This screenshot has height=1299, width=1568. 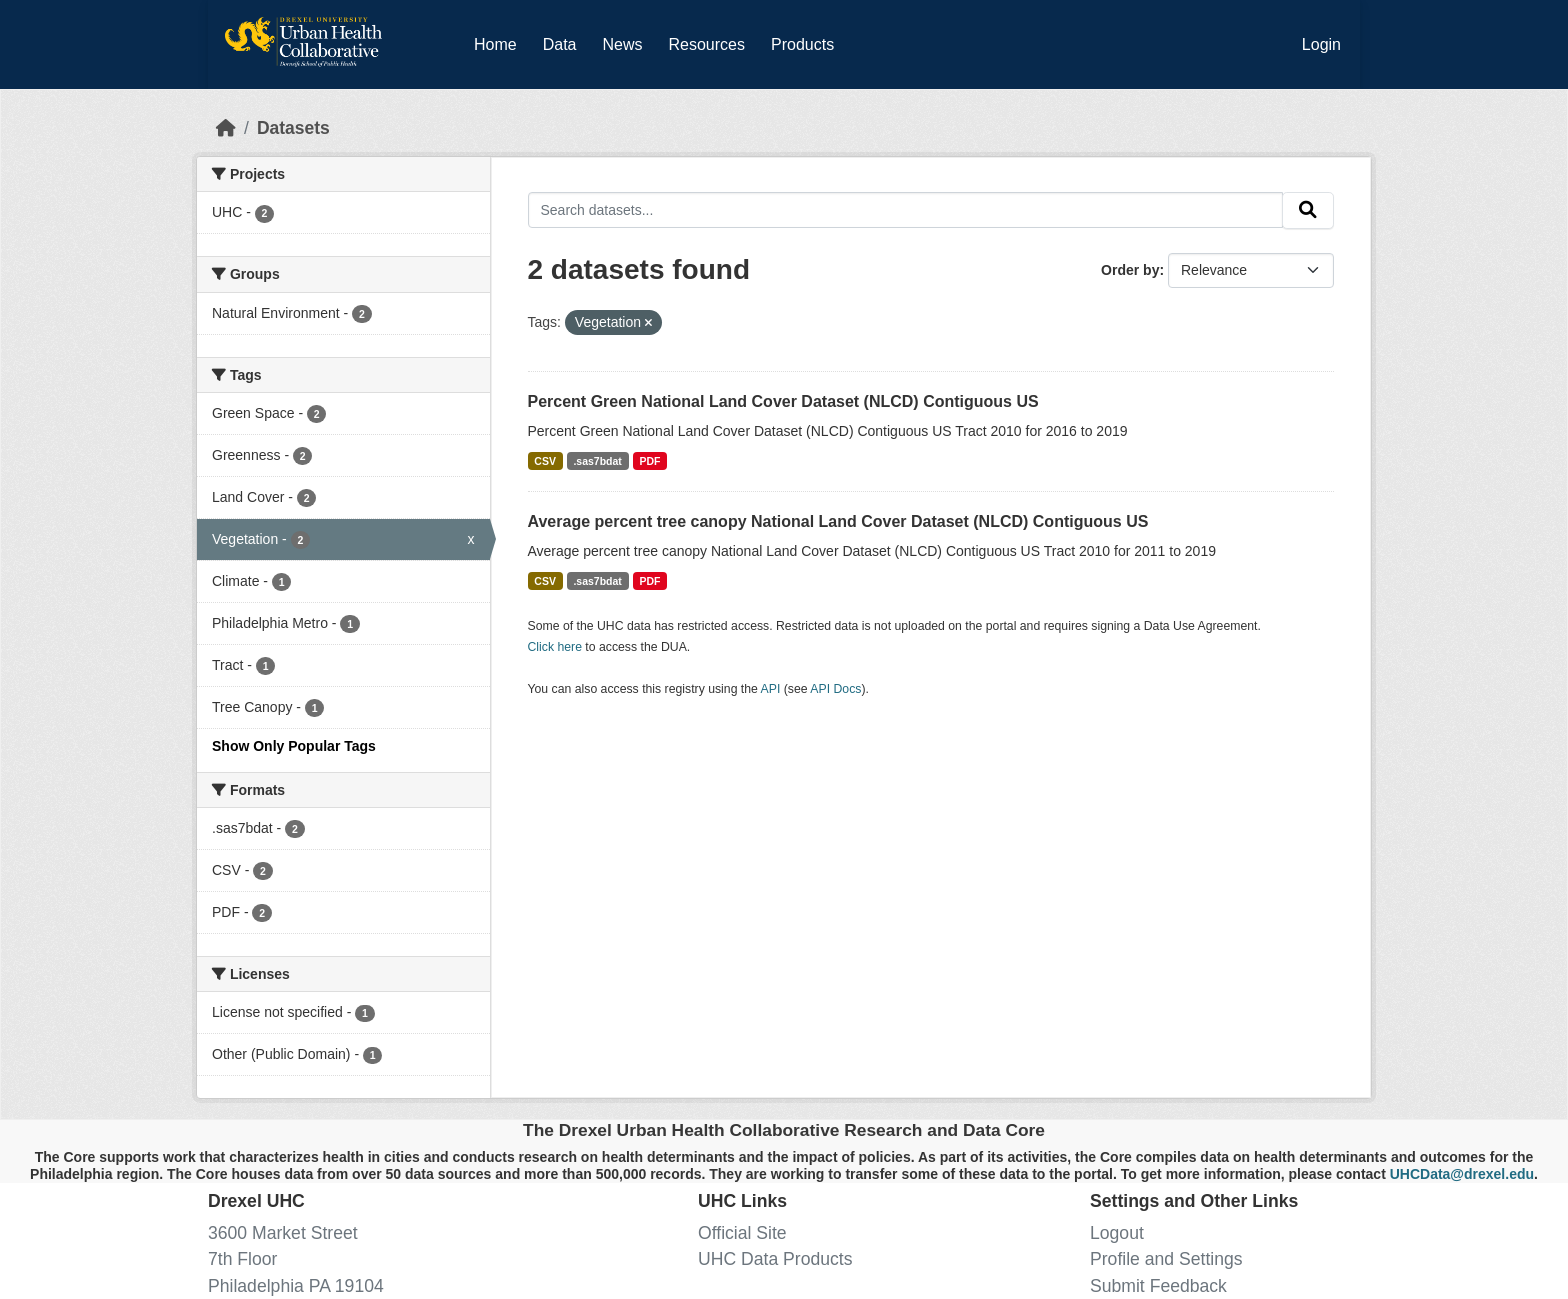 I want to click on Products, so click(x=802, y=44).